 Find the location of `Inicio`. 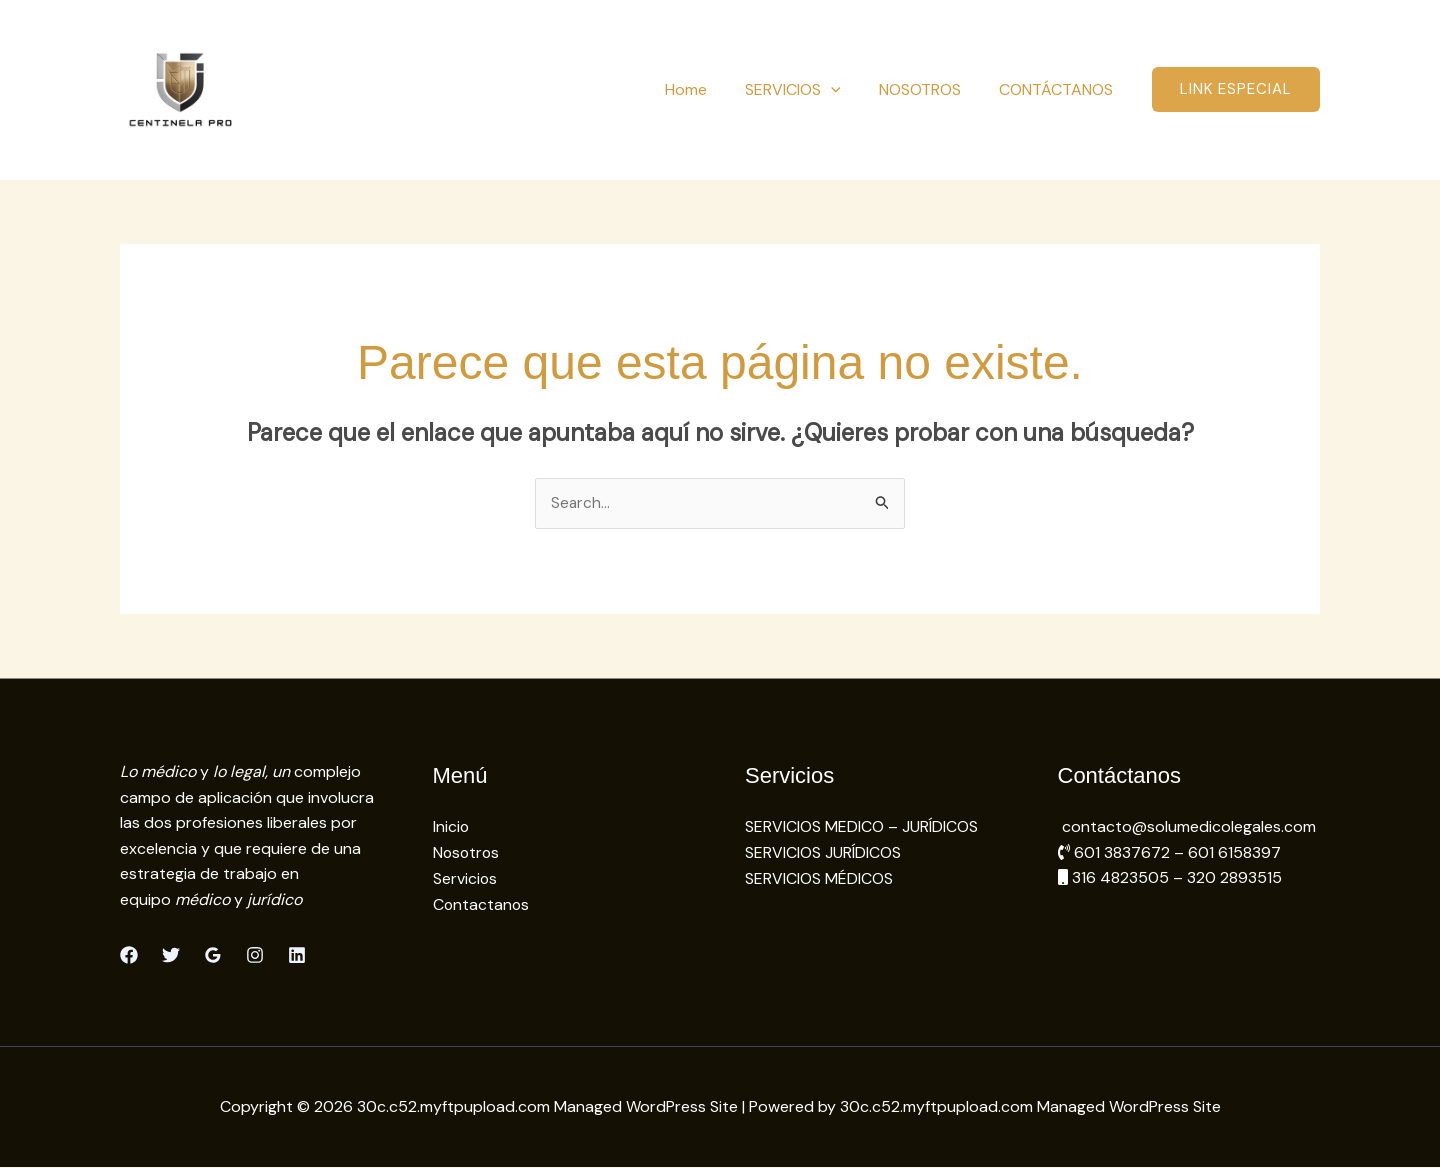

Inicio is located at coordinates (451, 827).